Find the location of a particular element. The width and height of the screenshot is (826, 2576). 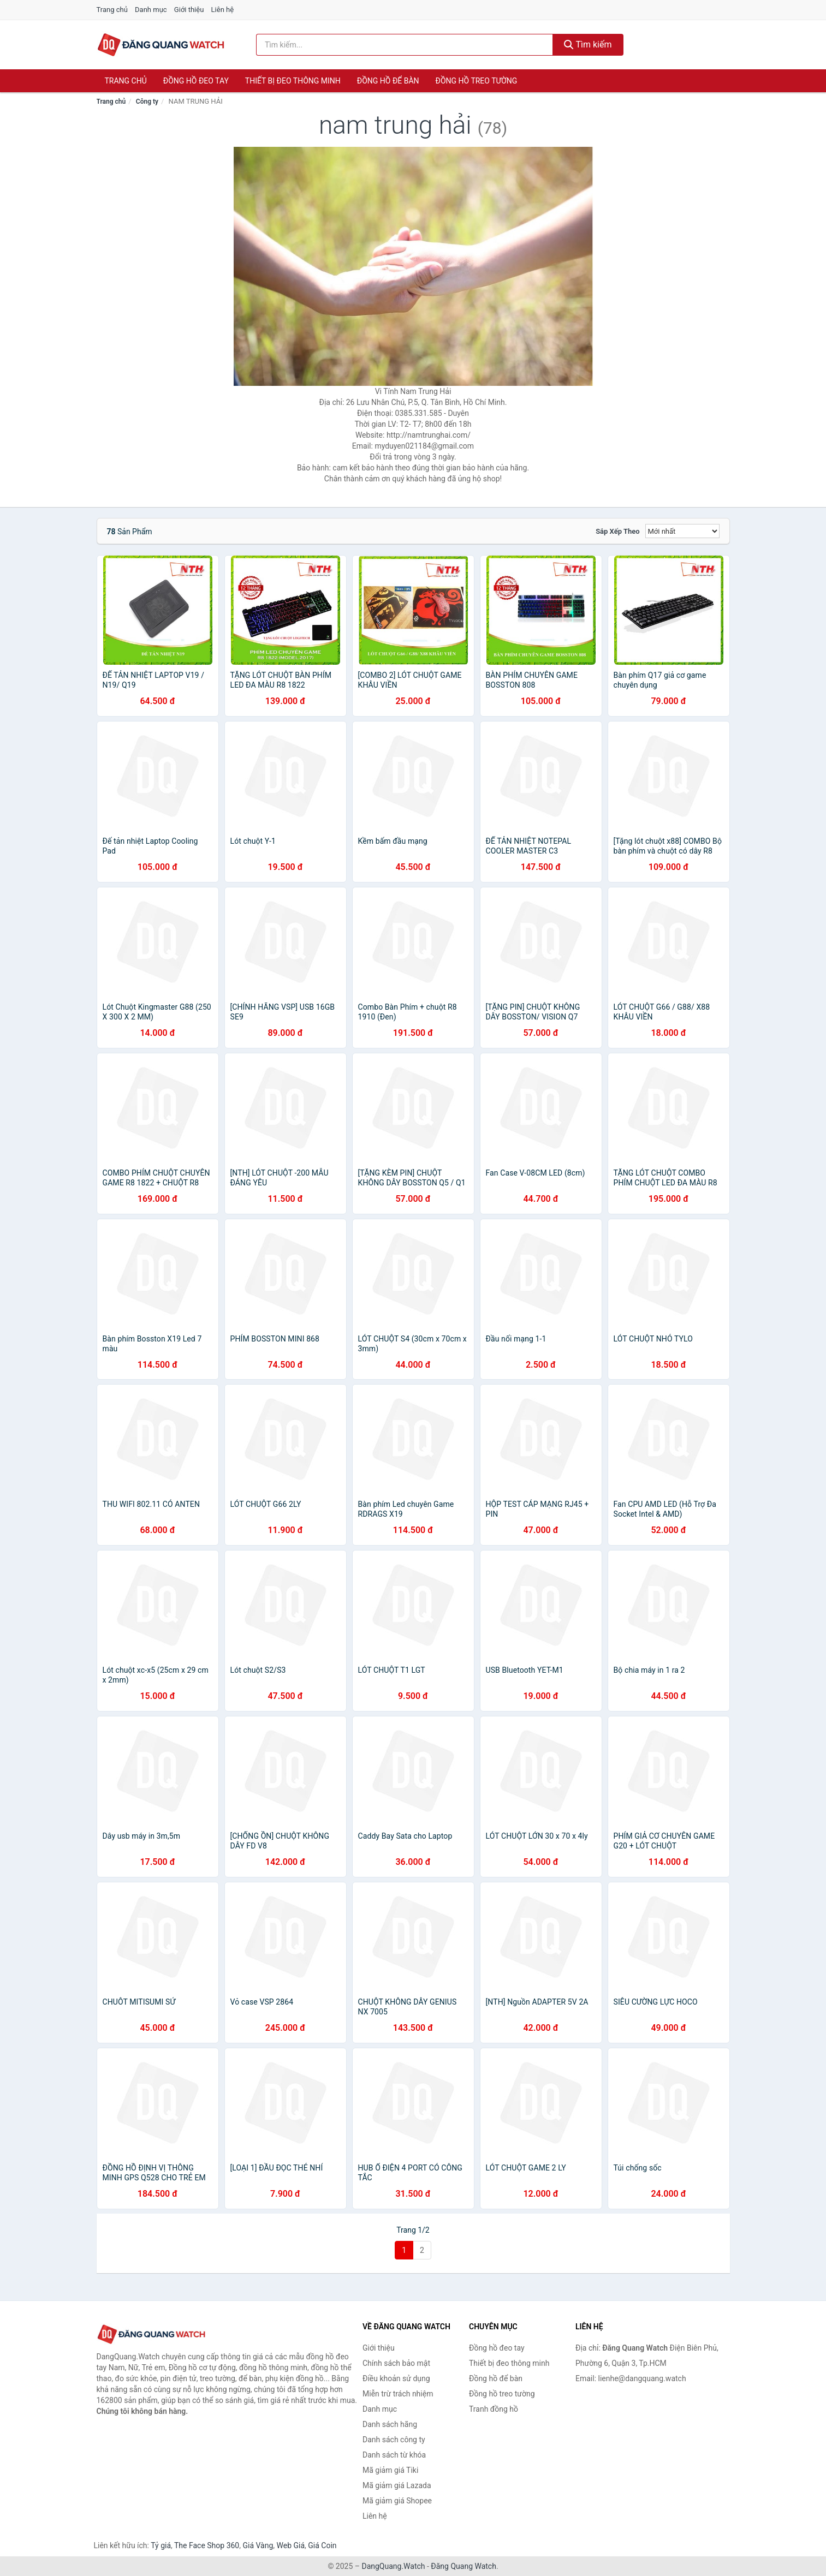

The Face Shop 360 is located at coordinates (206, 2545).